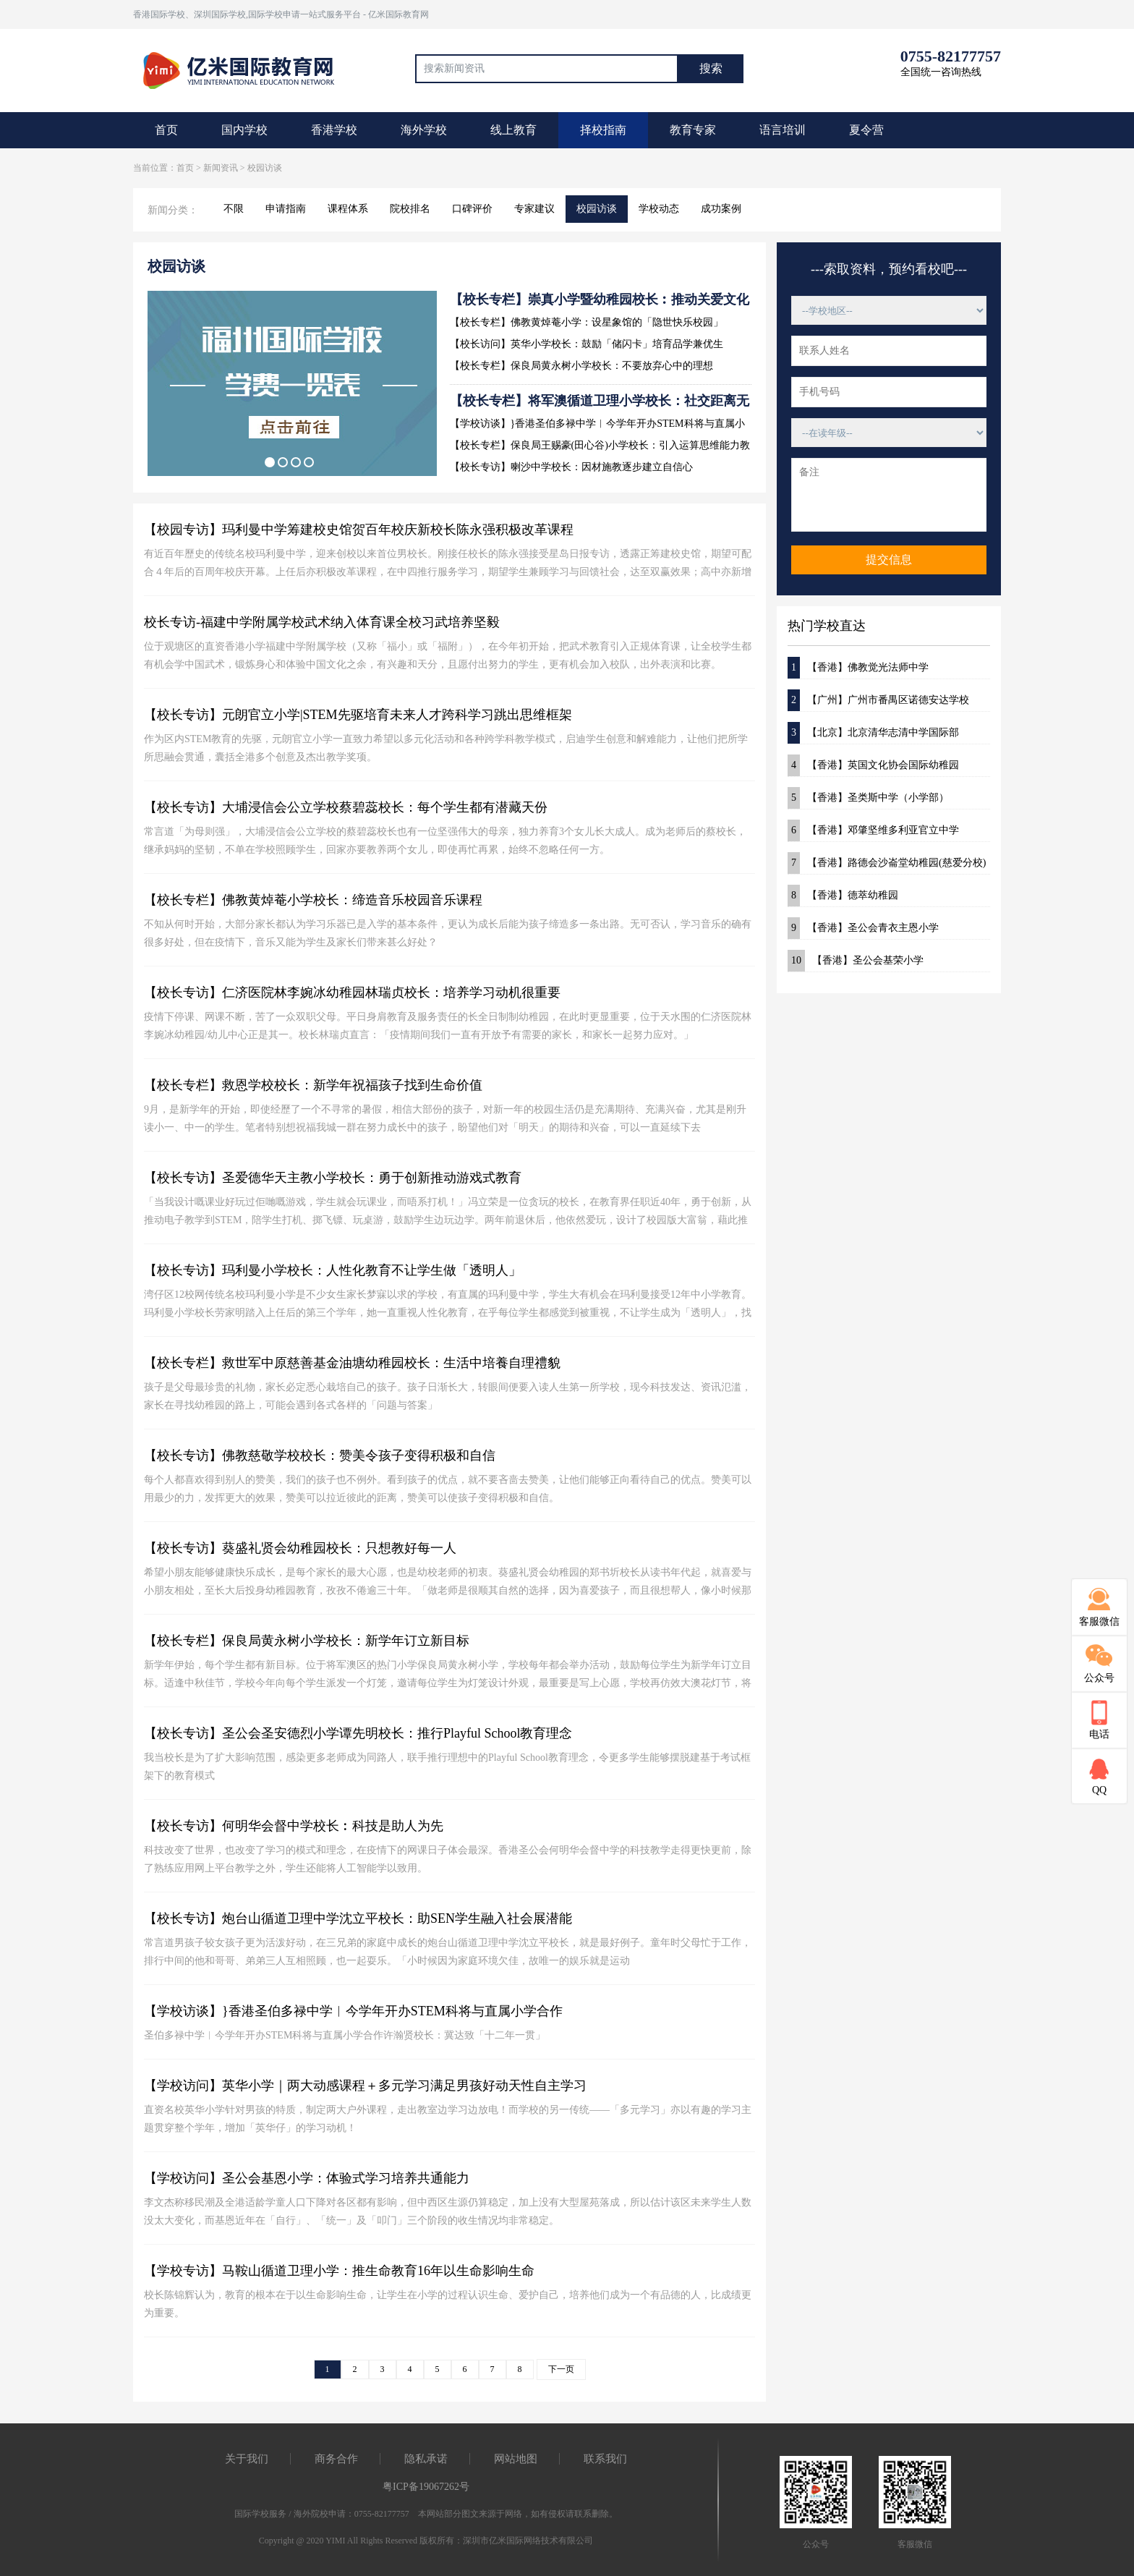 The height and width of the screenshot is (2576, 1134). Describe the element at coordinates (887, 863) in the screenshot. I see `【香港】路德会沙崙堂幼稚园(慈爱分校)` at that location.